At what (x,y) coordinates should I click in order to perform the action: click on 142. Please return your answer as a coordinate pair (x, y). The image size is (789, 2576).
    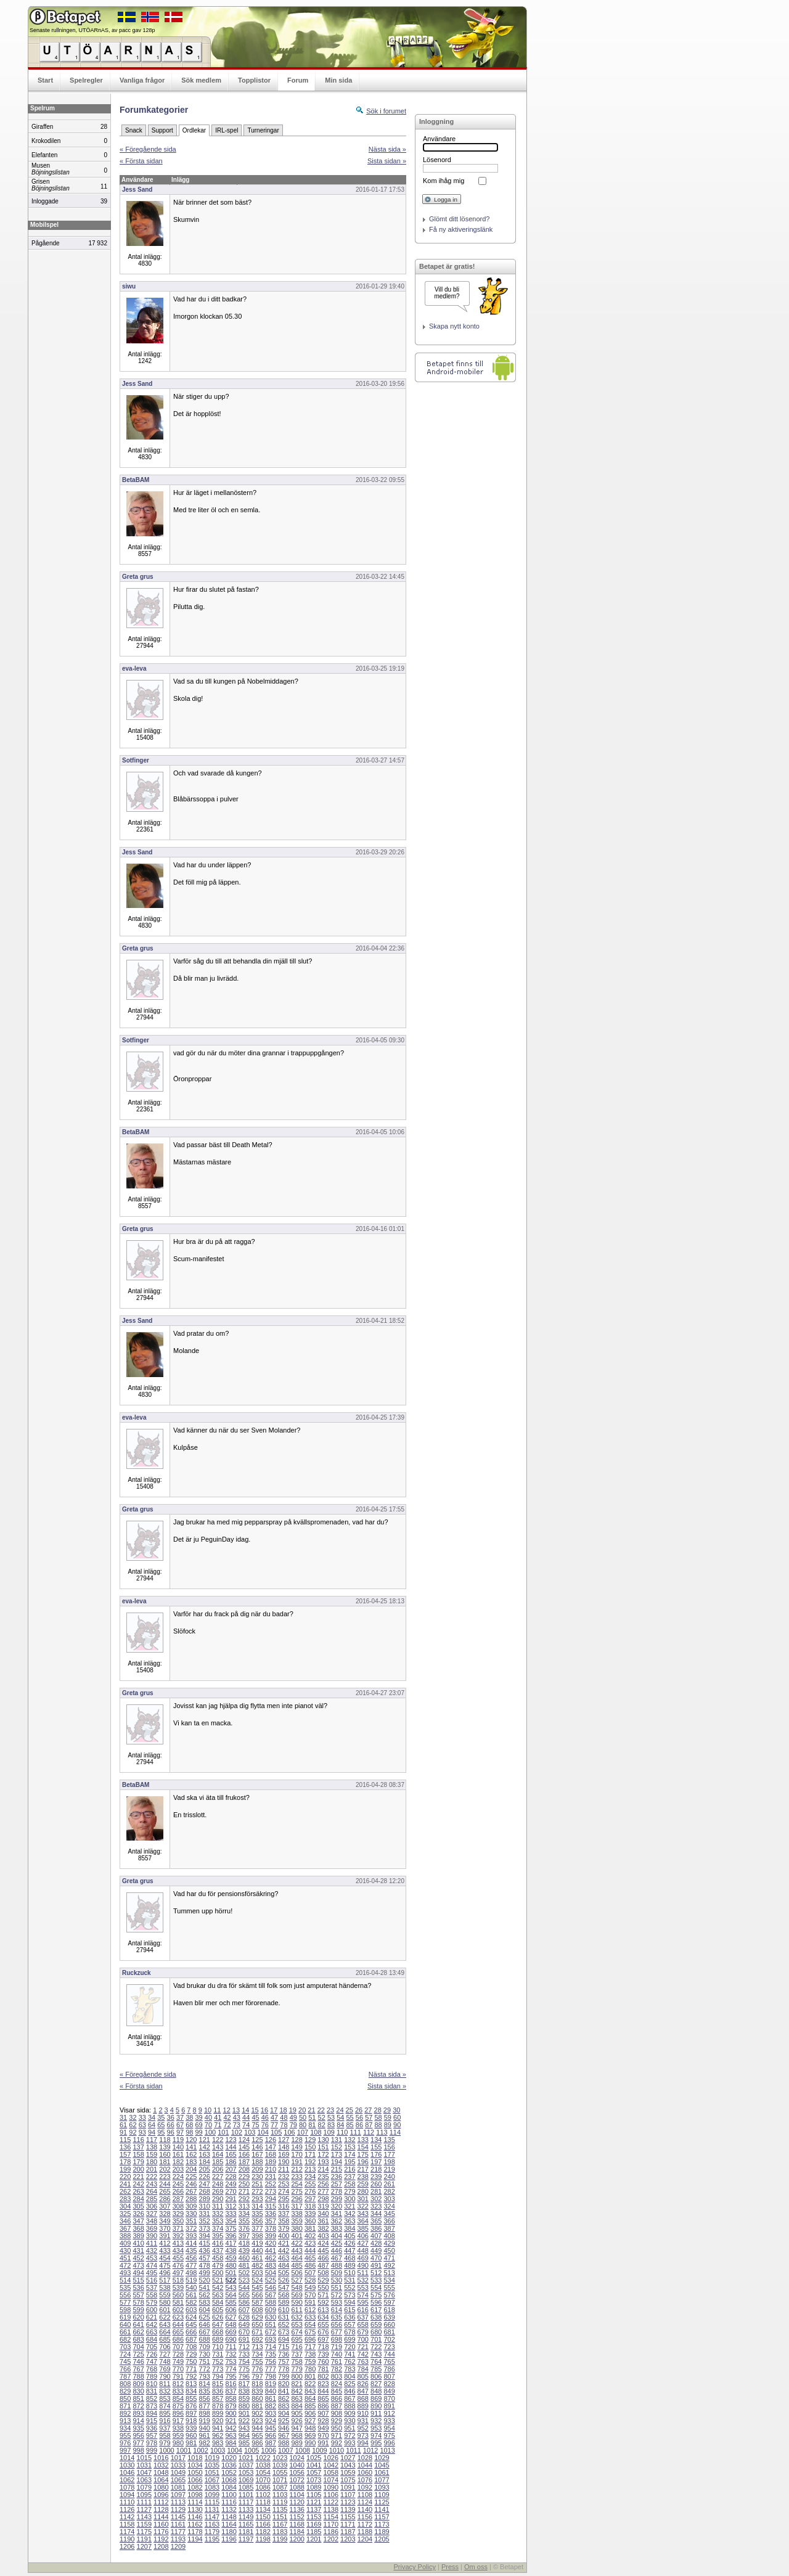
    Looking at the image, I should click on (204, 2147).